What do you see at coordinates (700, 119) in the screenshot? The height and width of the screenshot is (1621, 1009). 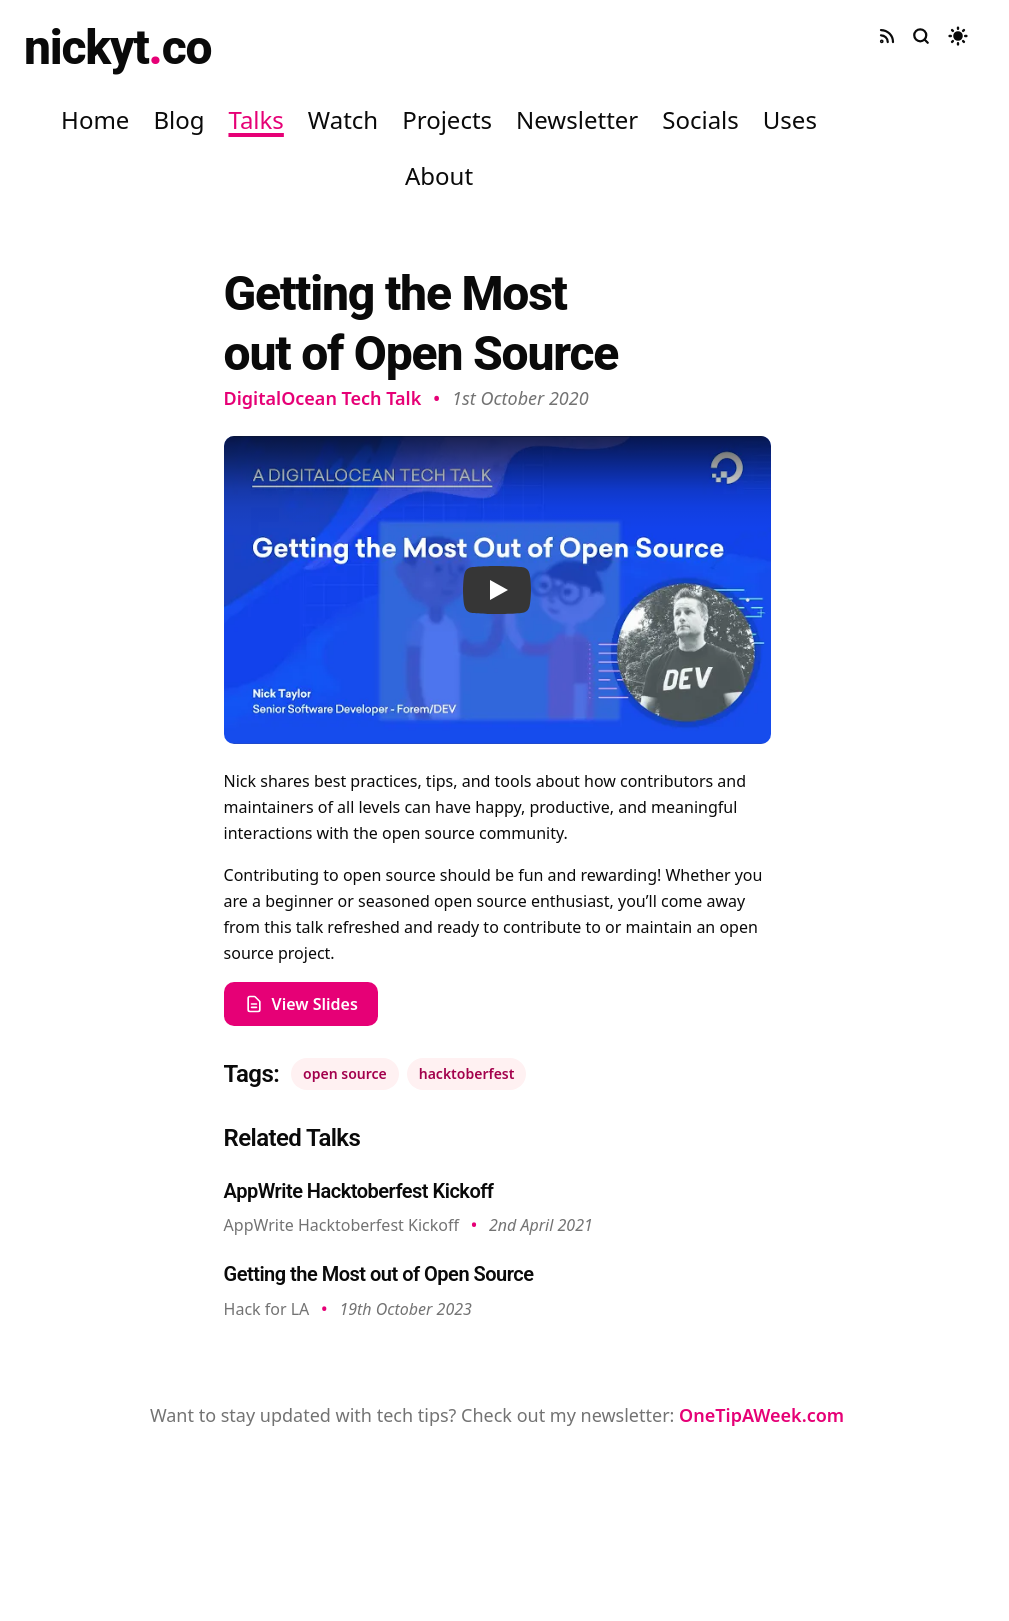 I see `Socials` at bounding box center [700, 119].